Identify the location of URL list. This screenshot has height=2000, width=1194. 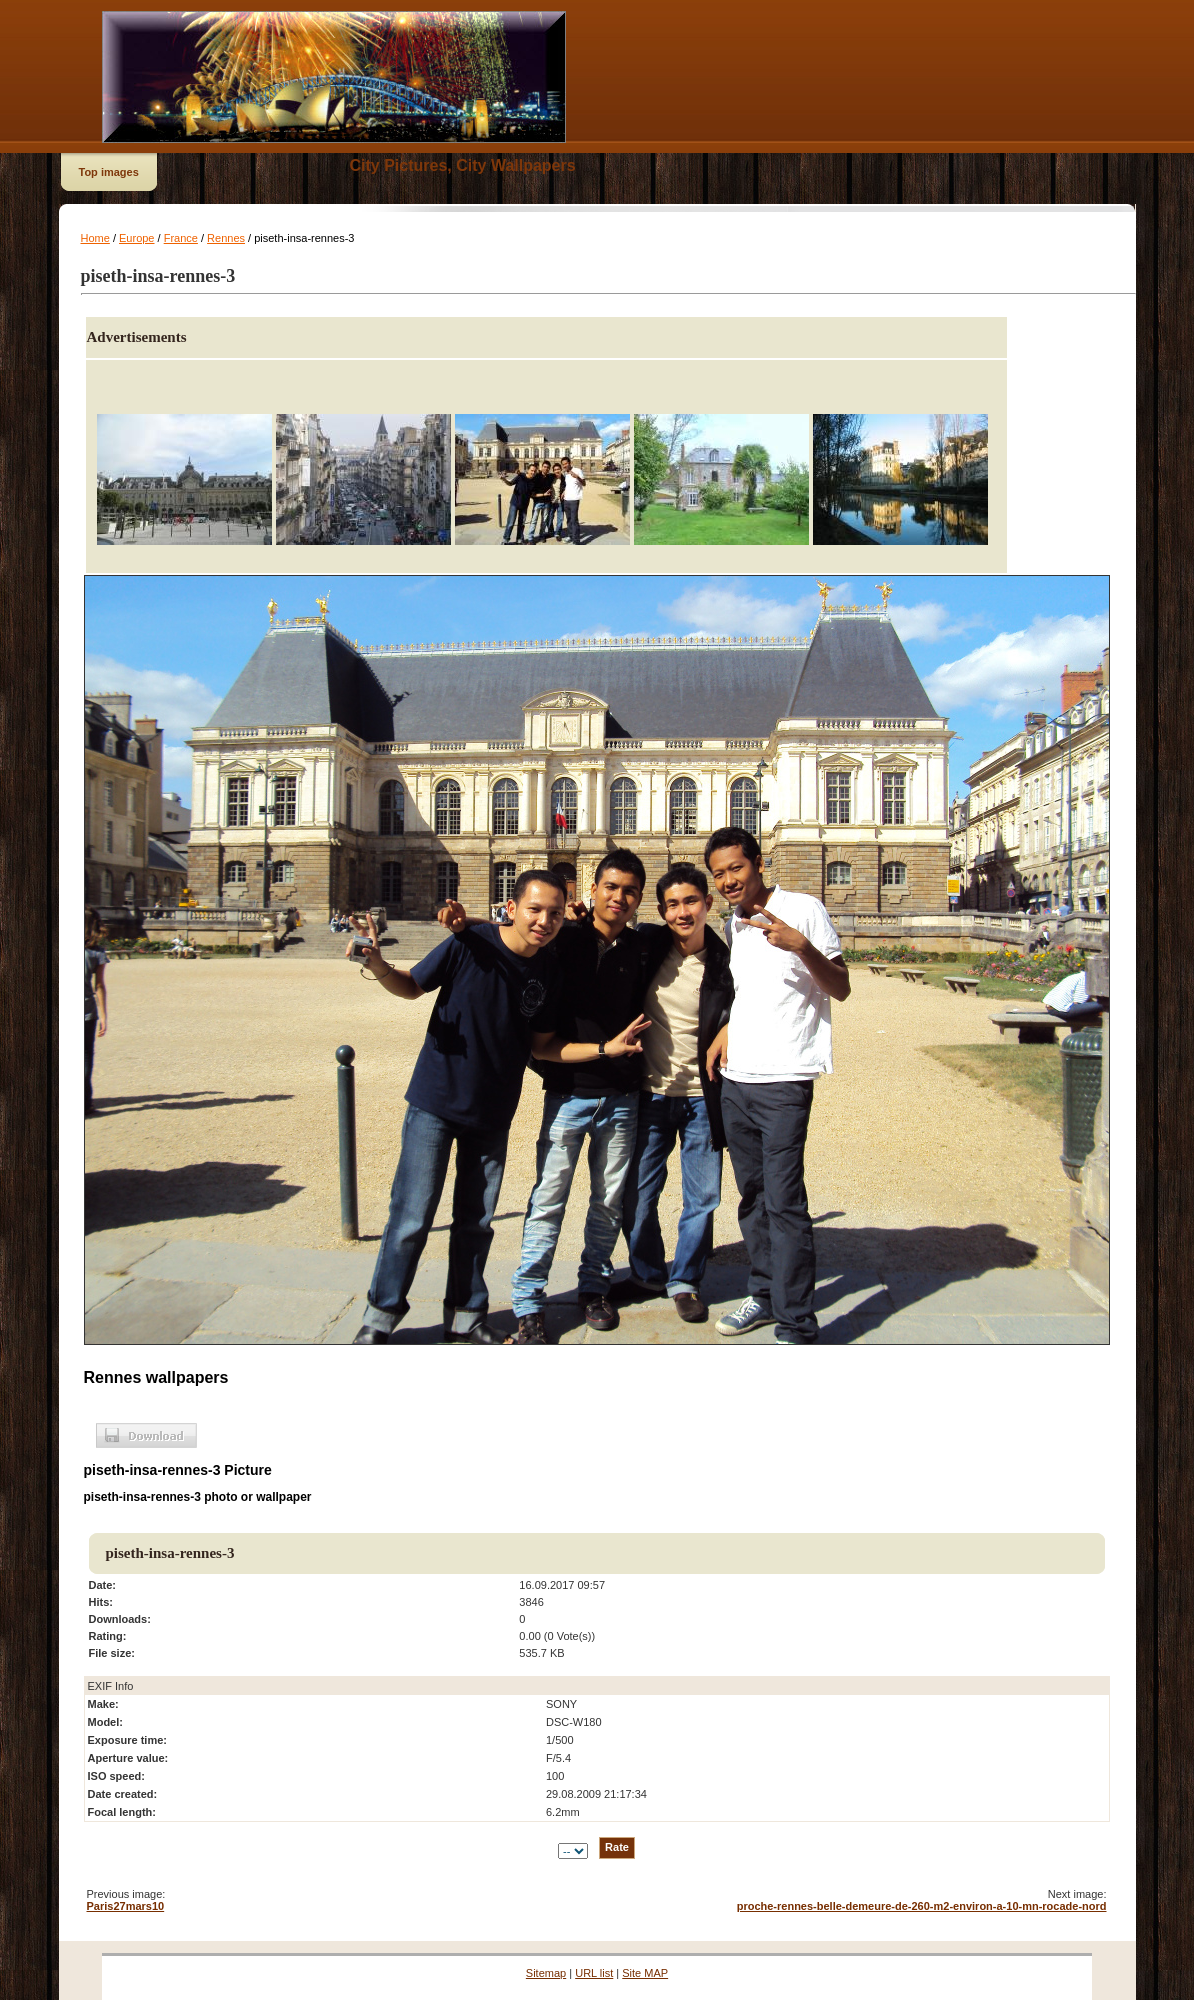
(594, 1973).